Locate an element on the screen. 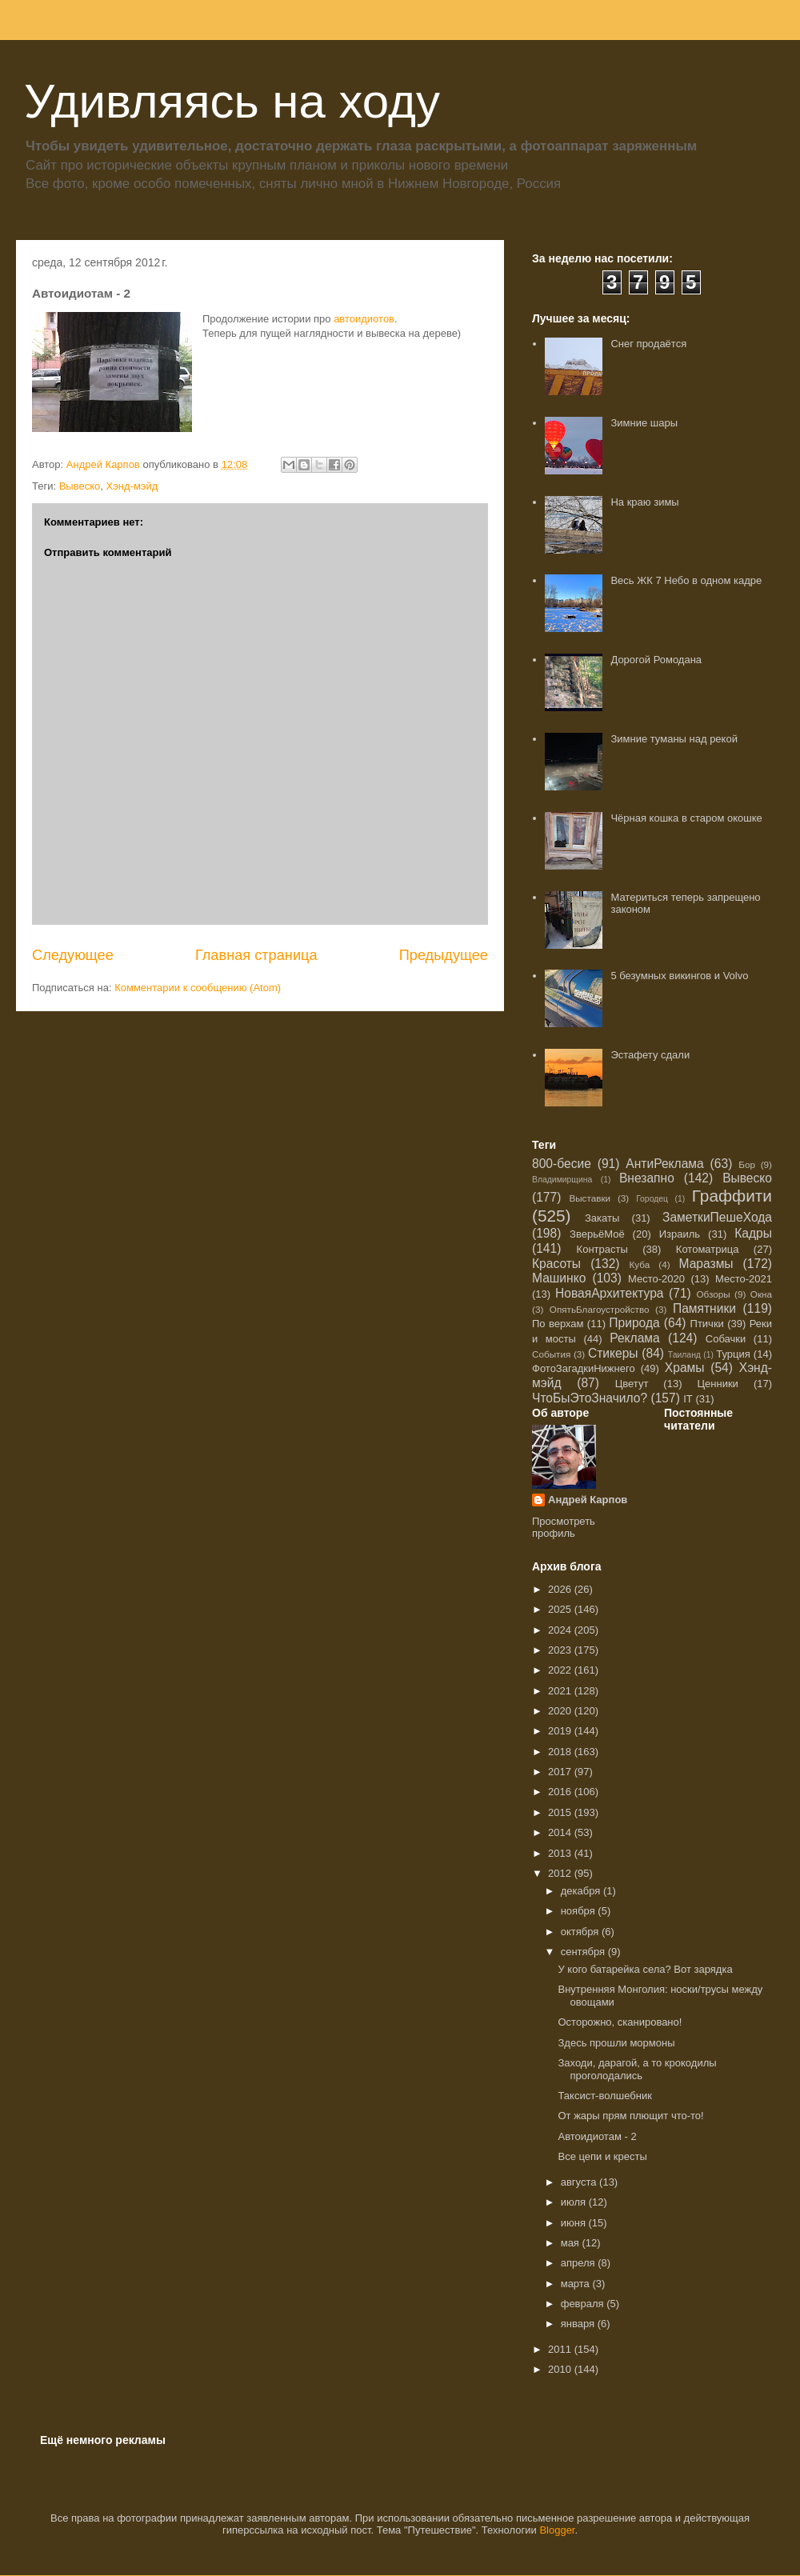  ЗаметкиПешеХода is located at coordinates (717, 1217).